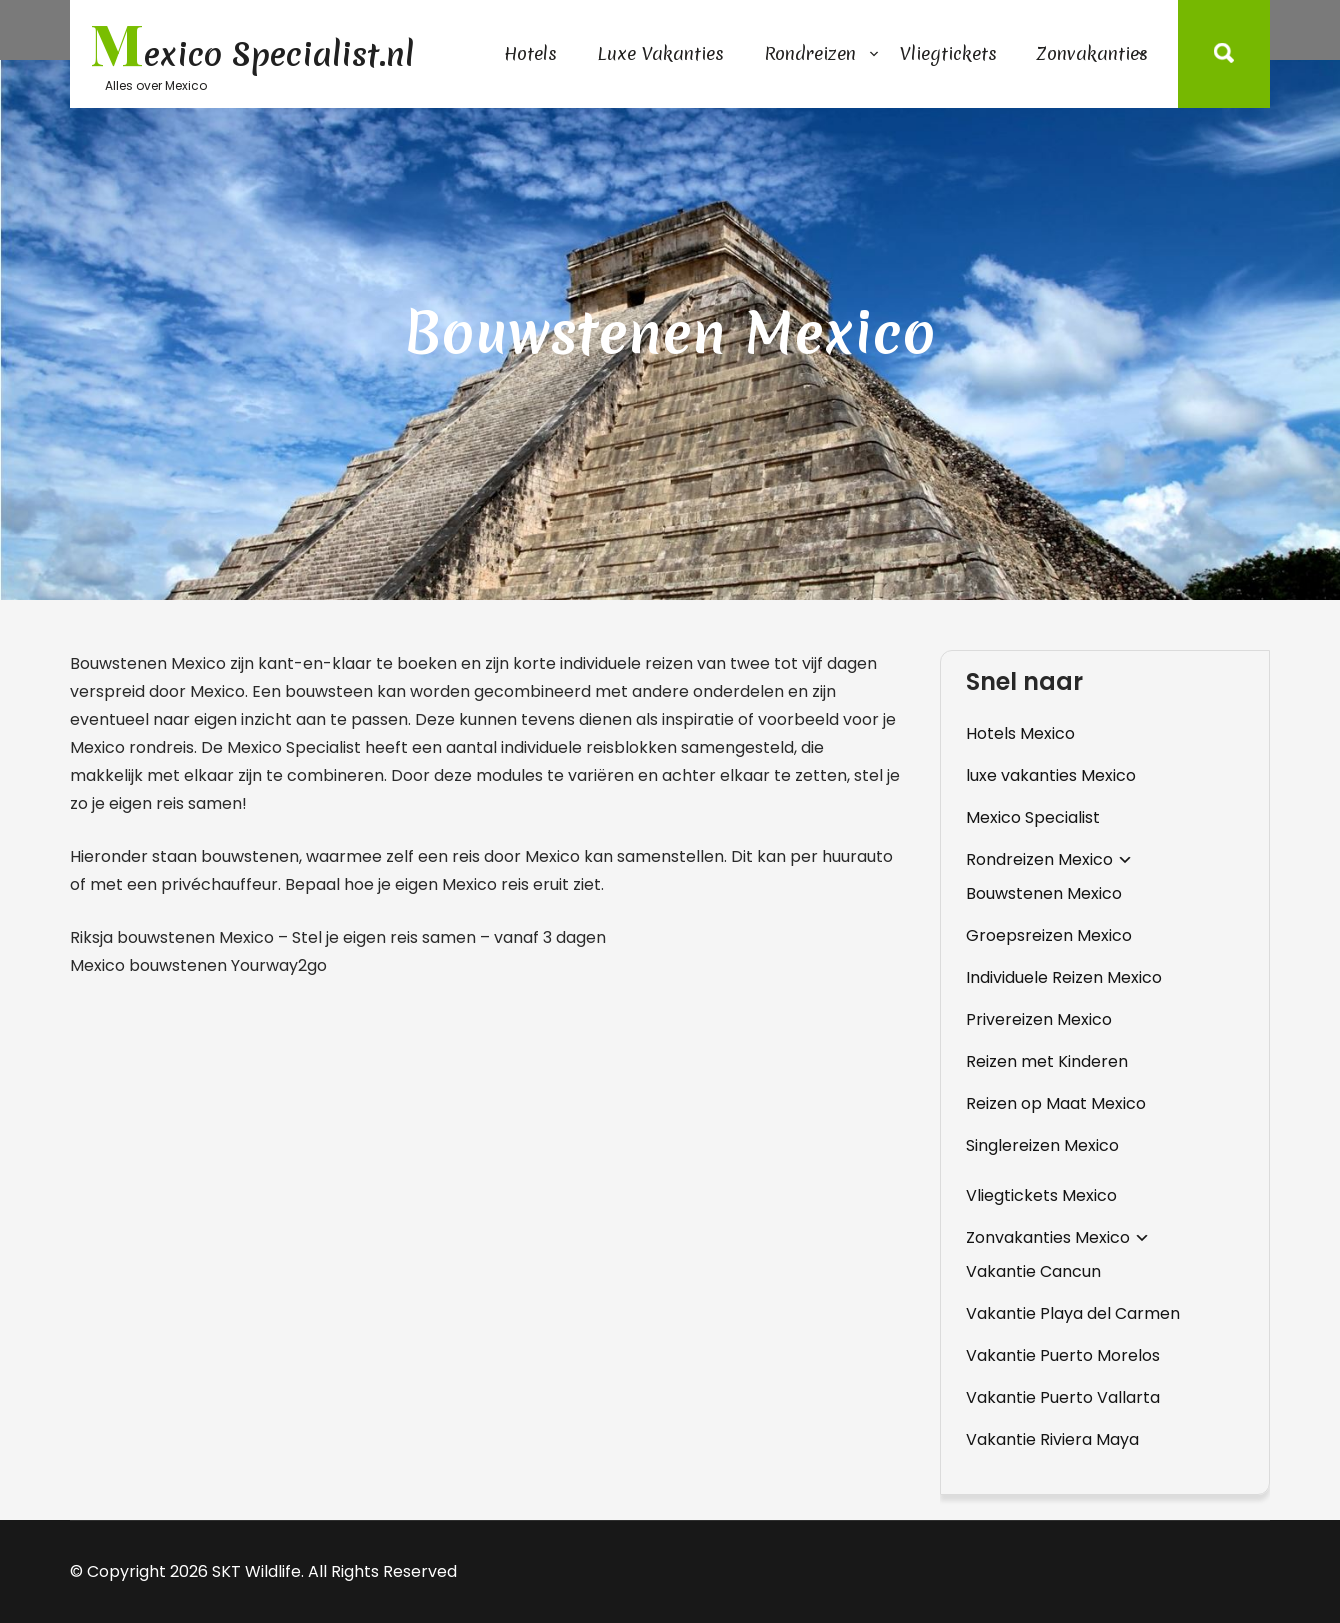 The width and height of the screenshot is (1340, 1623). I want to click on Hotels Mexico, so click(1020, 733).